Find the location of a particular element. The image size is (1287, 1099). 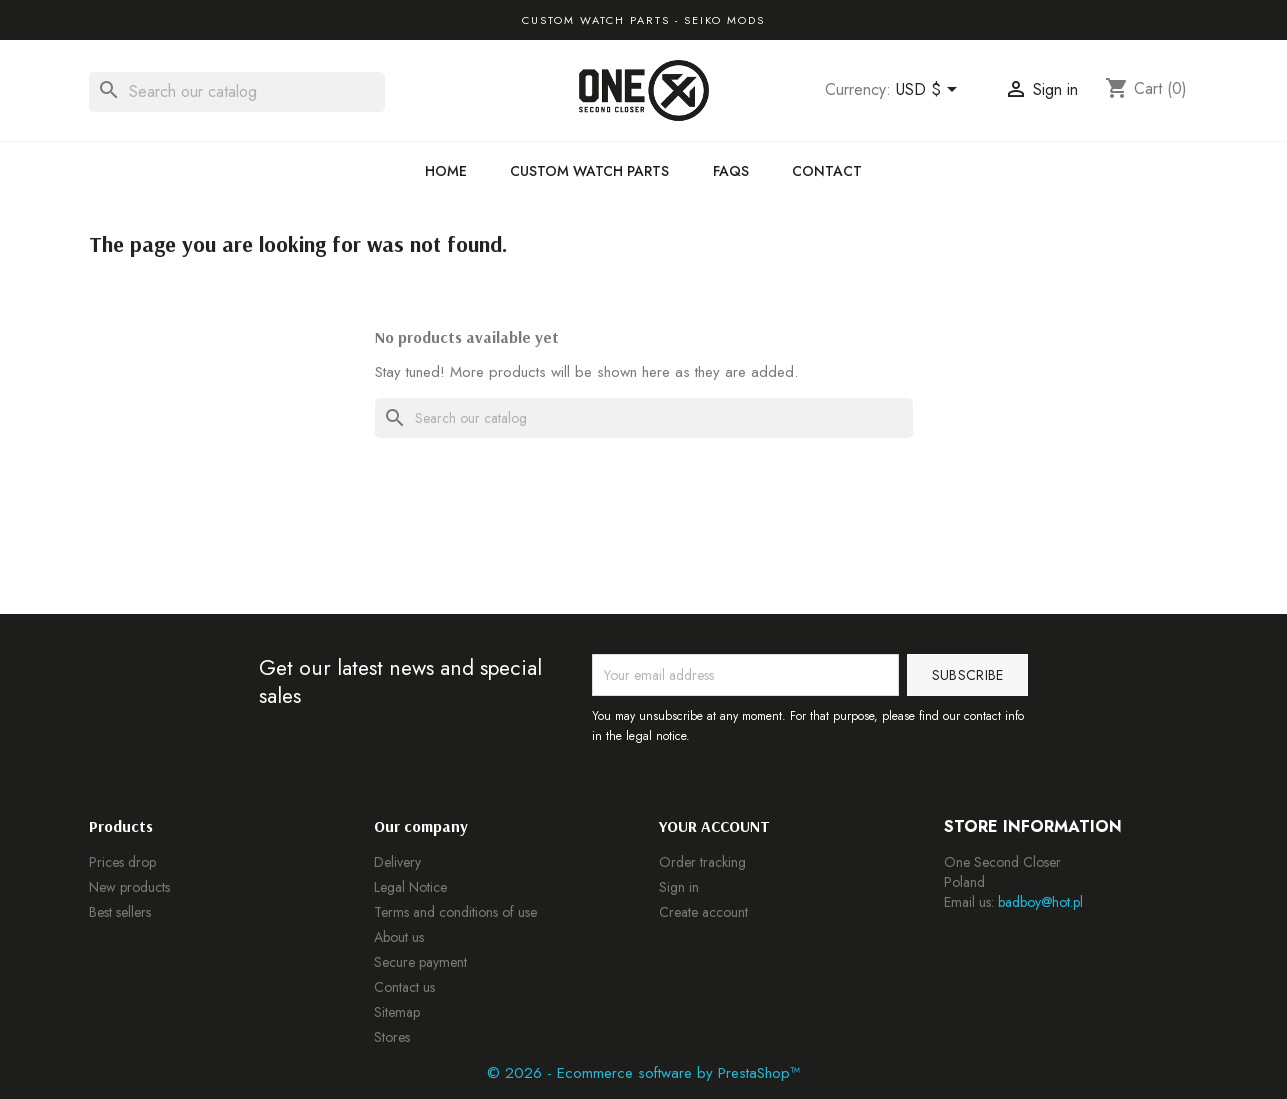

© 2026 - Ecommerce software by PrestaShop™ is located at coordinates (643, 1073).